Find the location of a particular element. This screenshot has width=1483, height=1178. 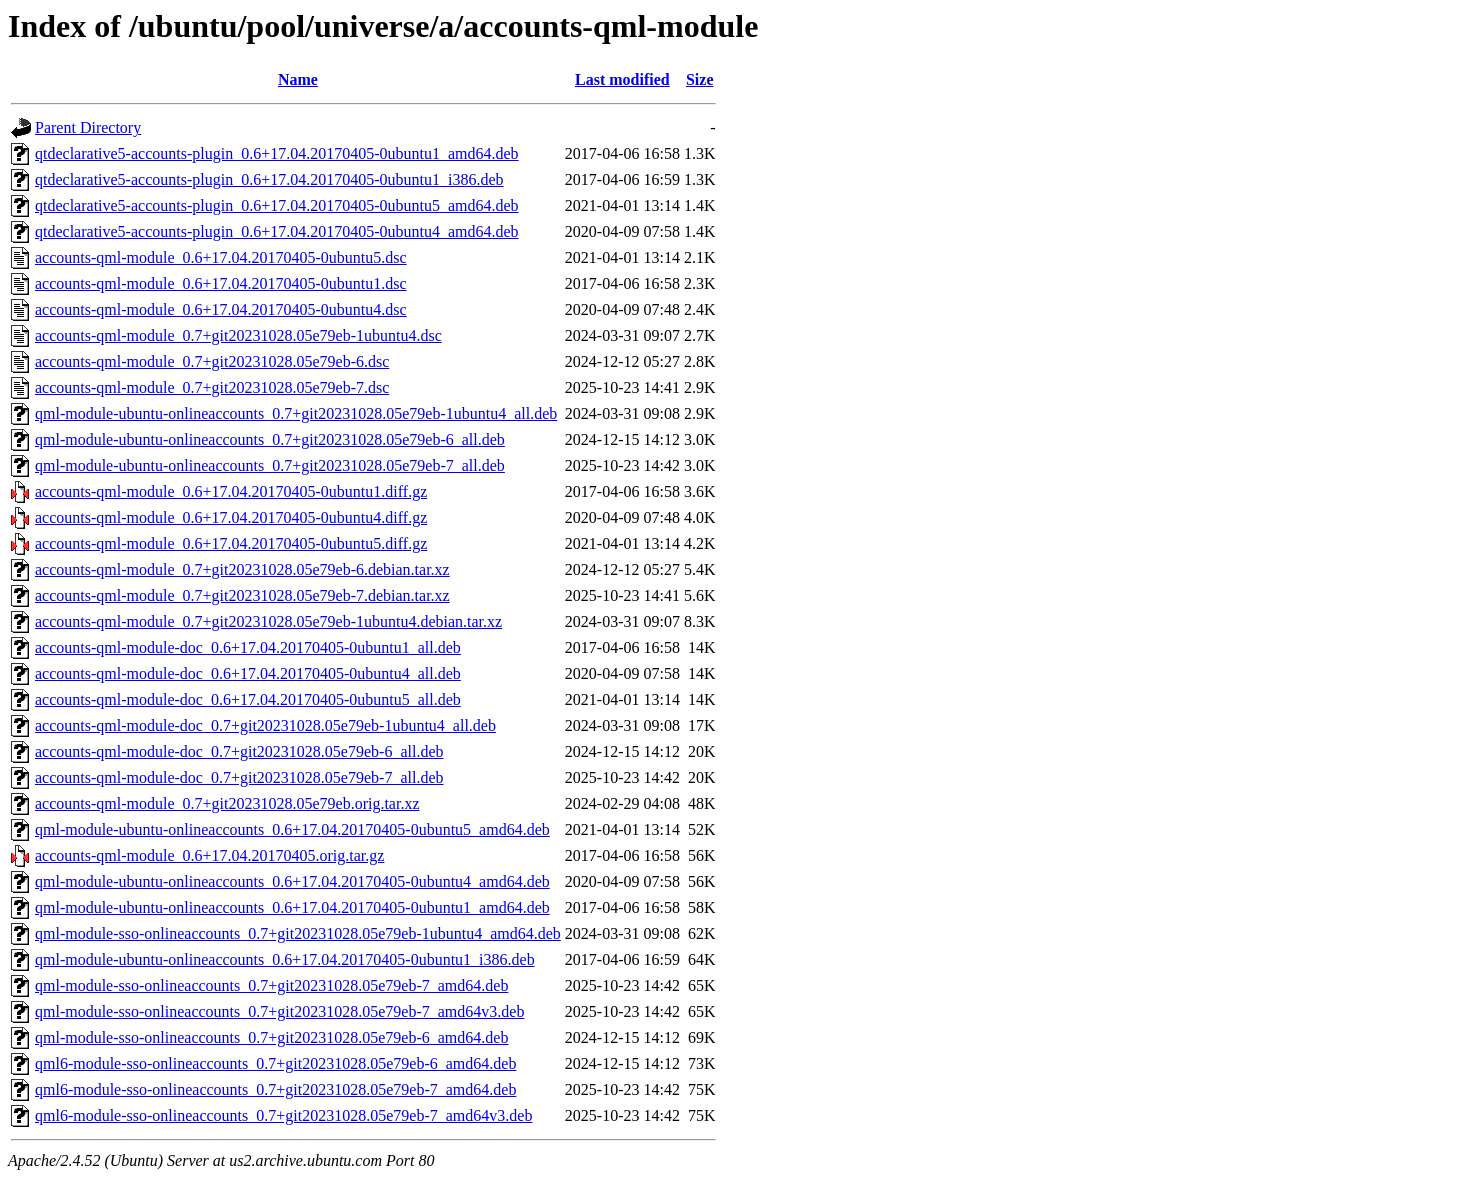

accounts-qml-module_0.7+git20231028.05e79eb-7.debian.tar.xz is located at coordinates (242, 595).